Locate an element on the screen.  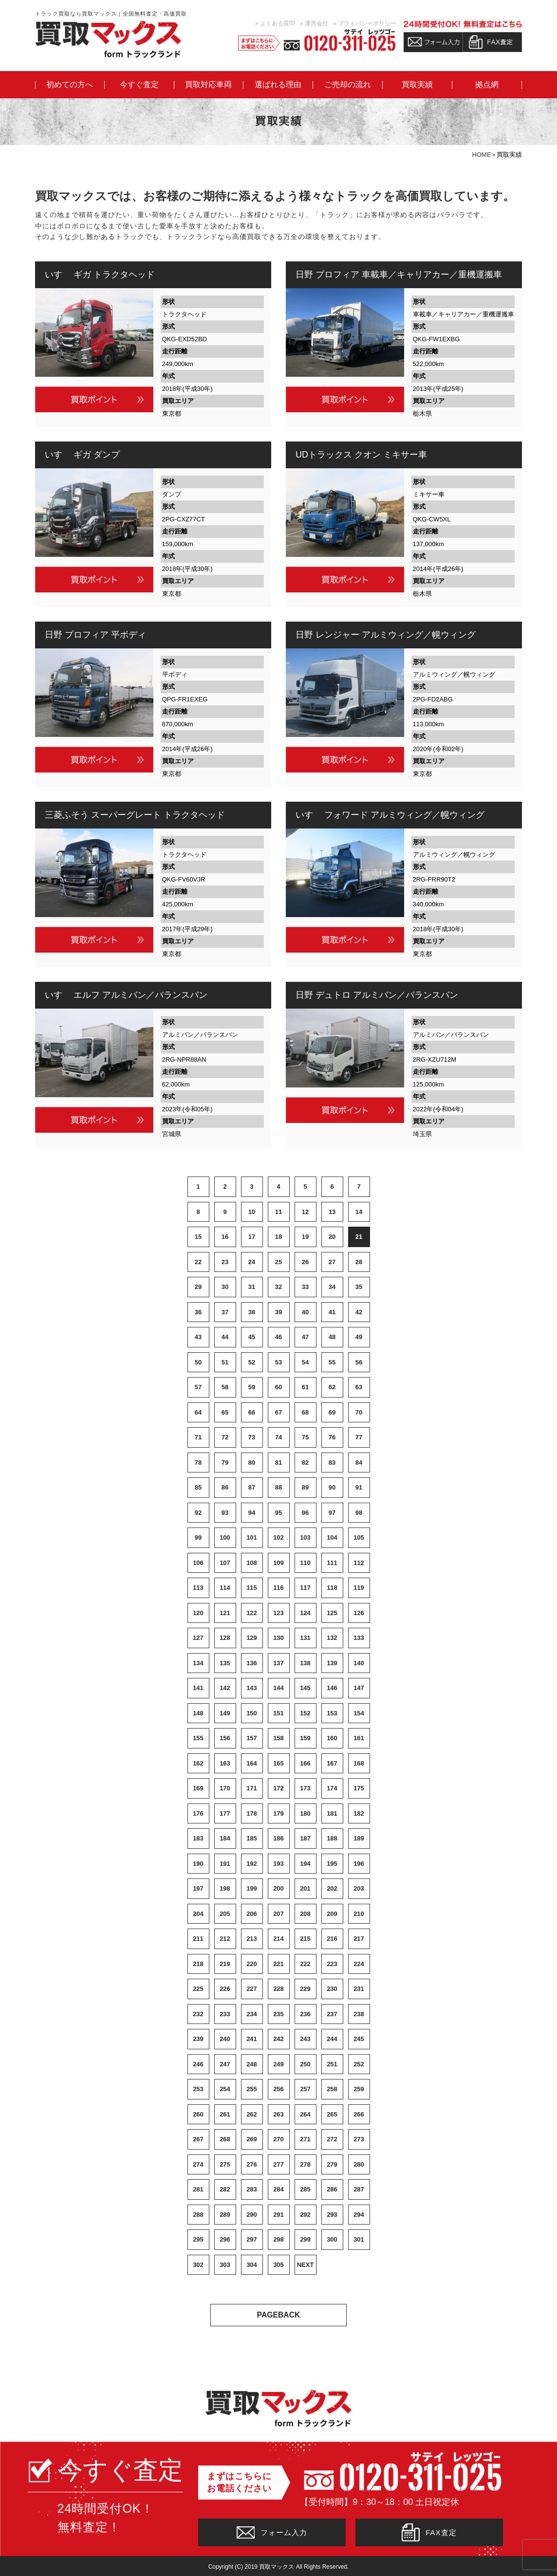
112 is located at coordinates (358, 1562).